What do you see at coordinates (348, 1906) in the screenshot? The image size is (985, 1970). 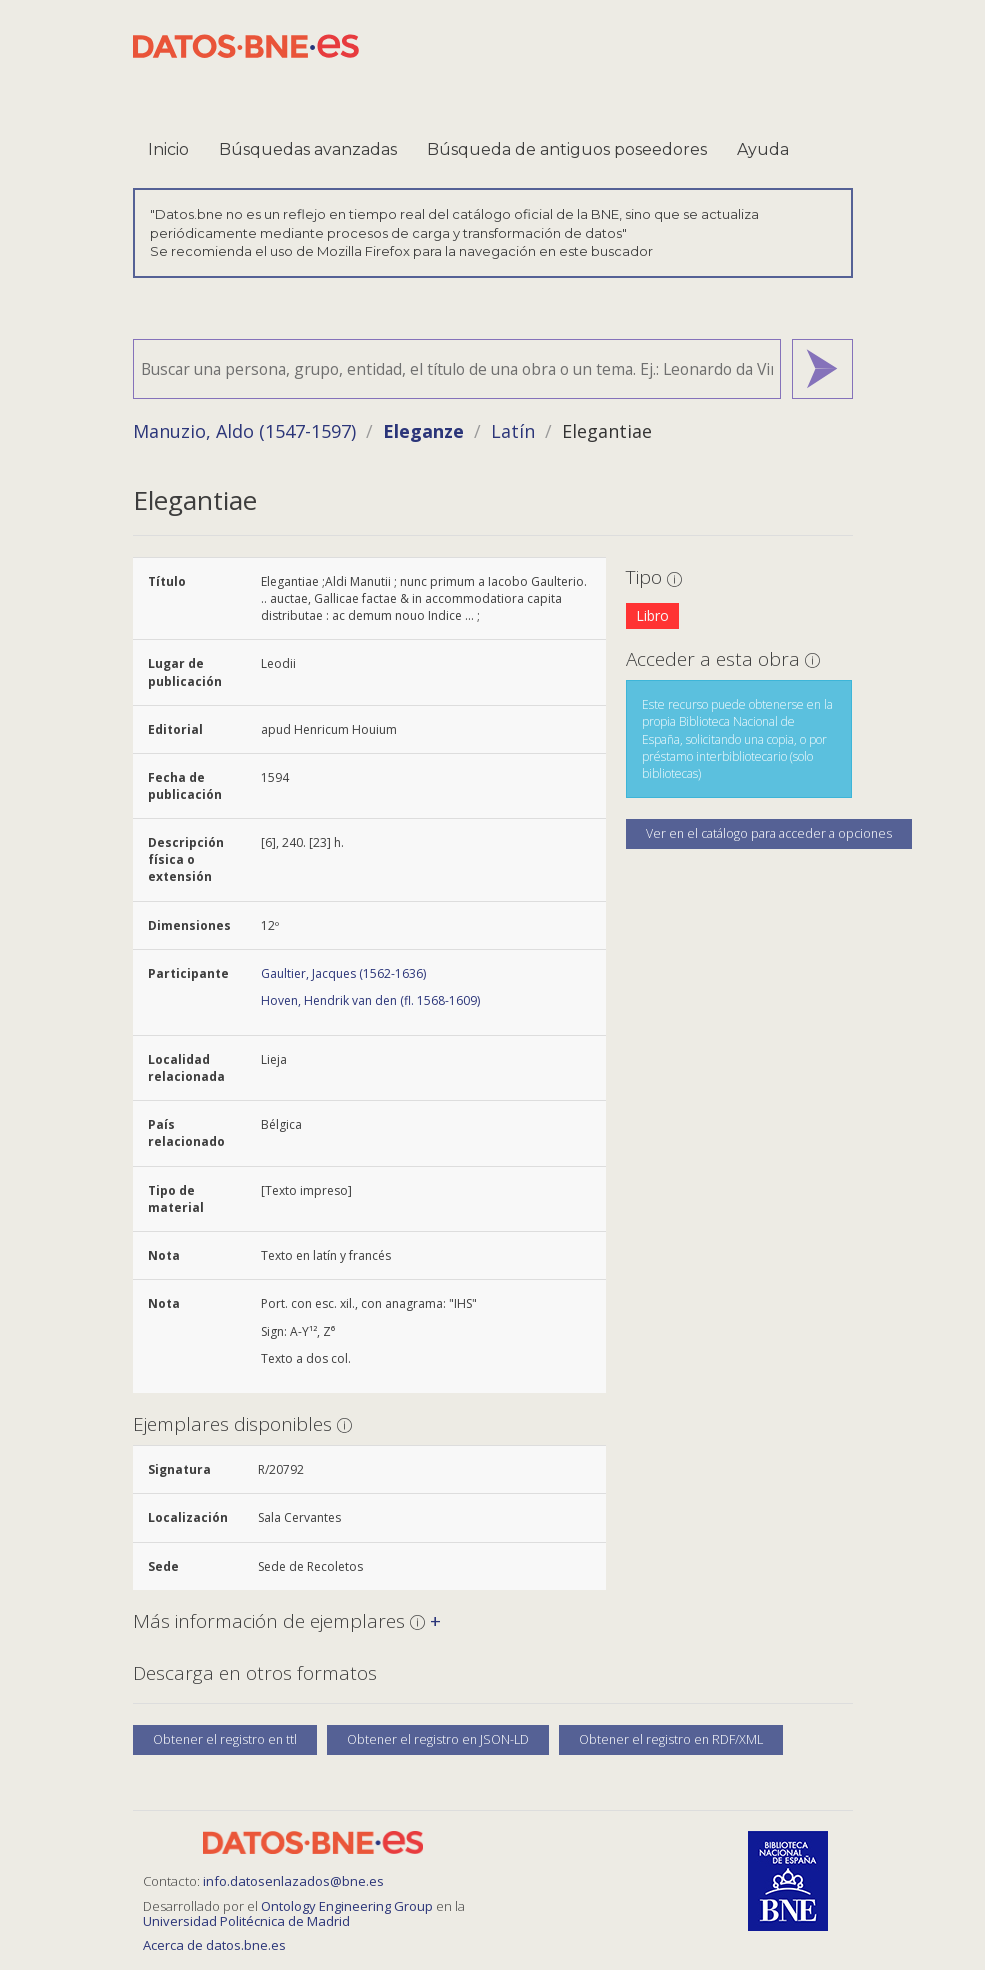 I see `Ontology Engineering Group` at bounding box center [348, 1906].